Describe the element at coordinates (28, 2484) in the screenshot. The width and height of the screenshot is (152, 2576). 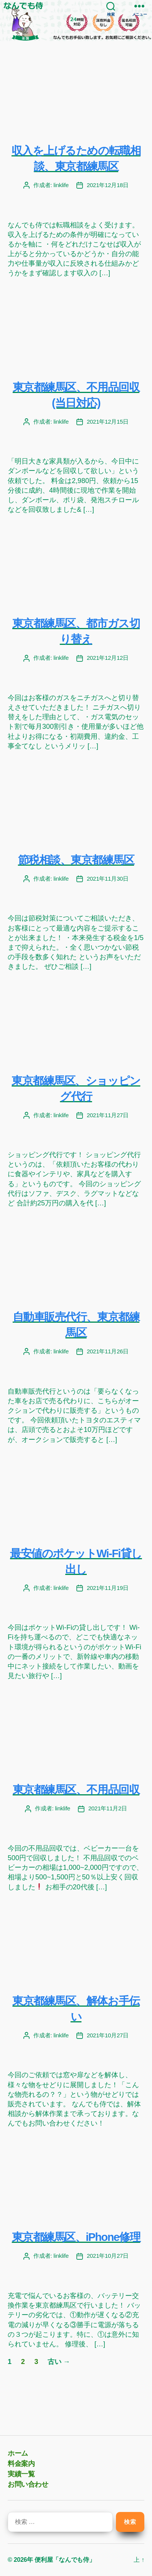
I see `お問い合わせ` at that location.